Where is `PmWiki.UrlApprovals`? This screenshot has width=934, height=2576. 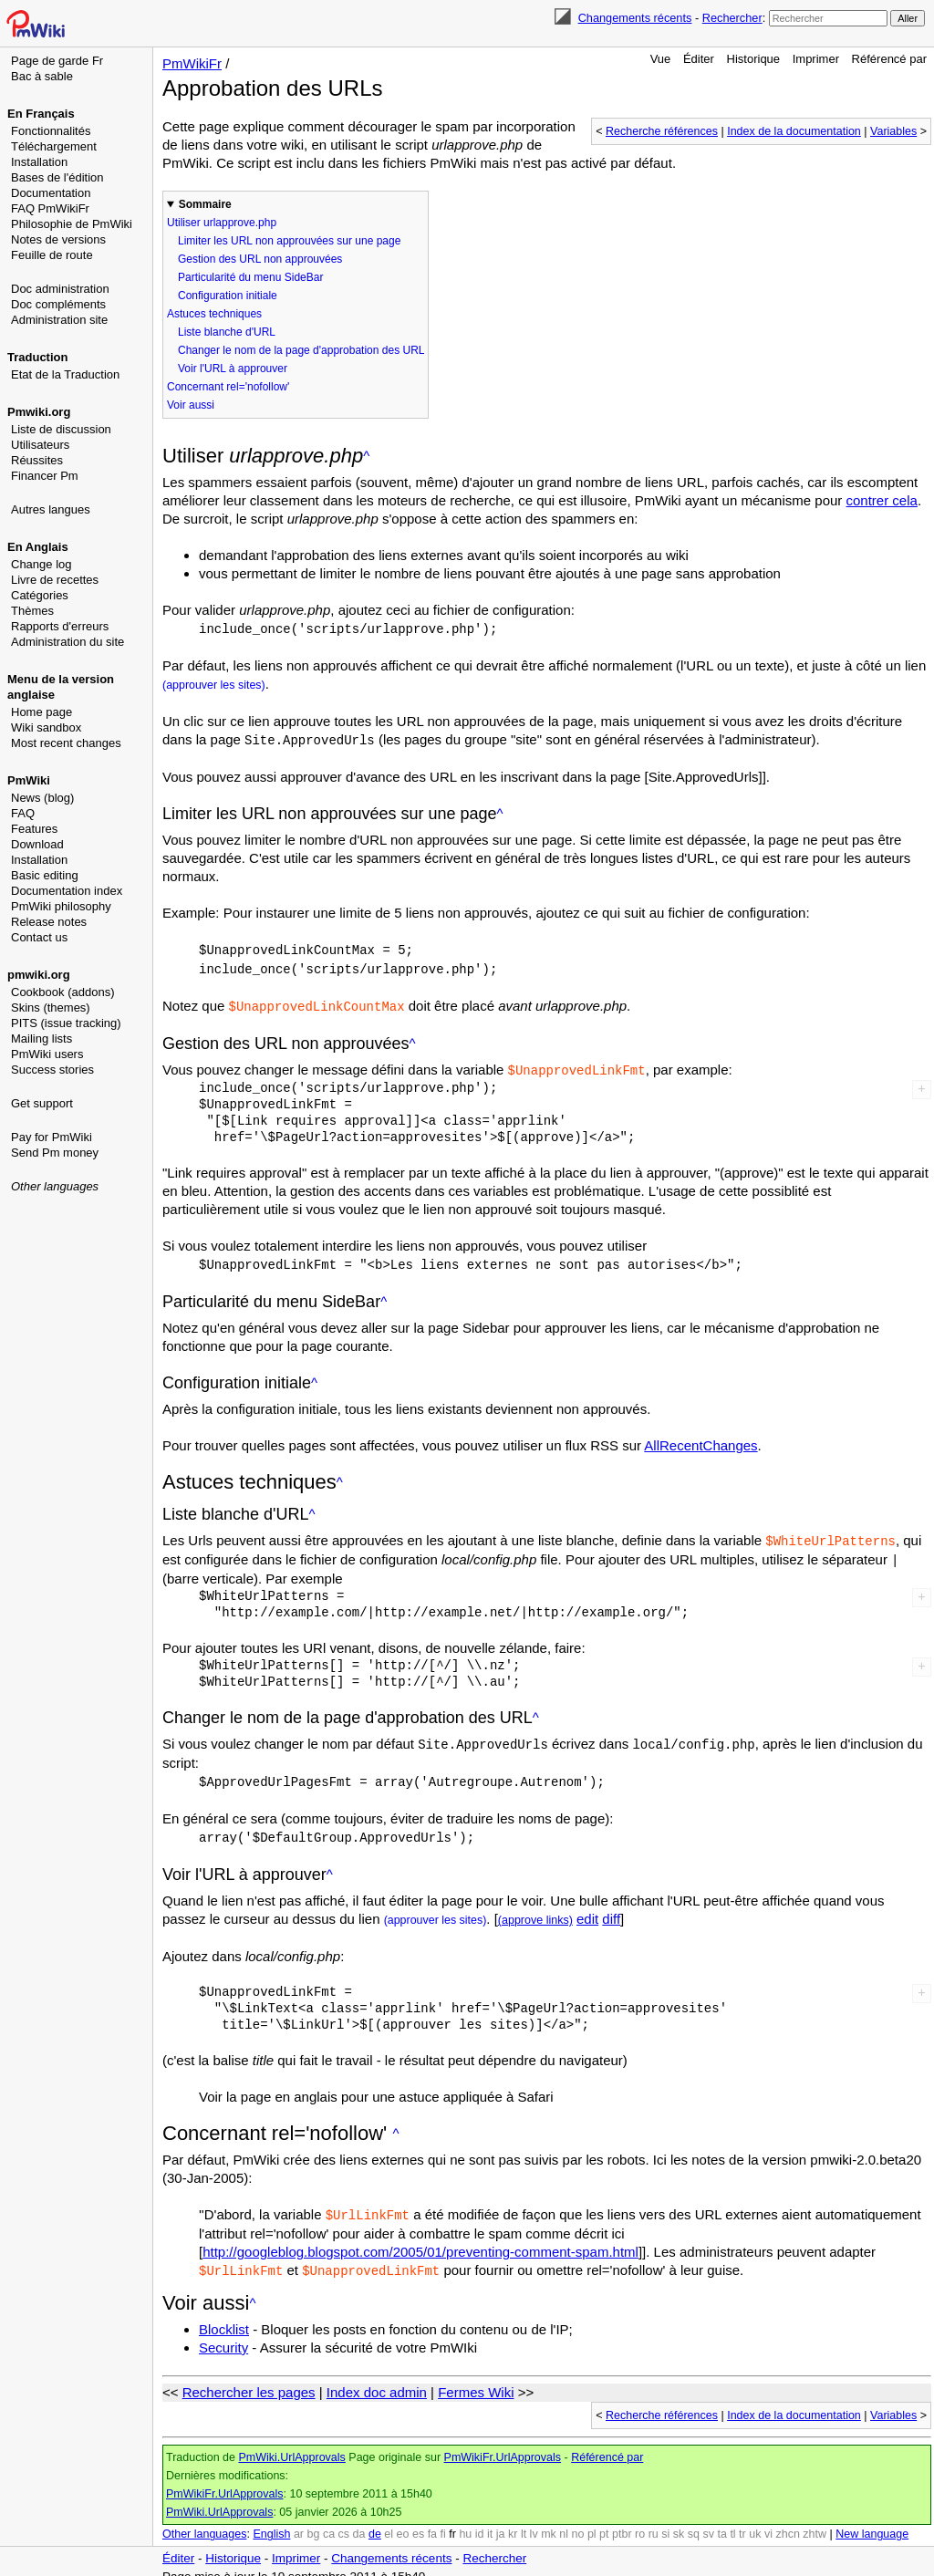
PmWiki.UrlApprovals is located at coordinates (291, 2444).